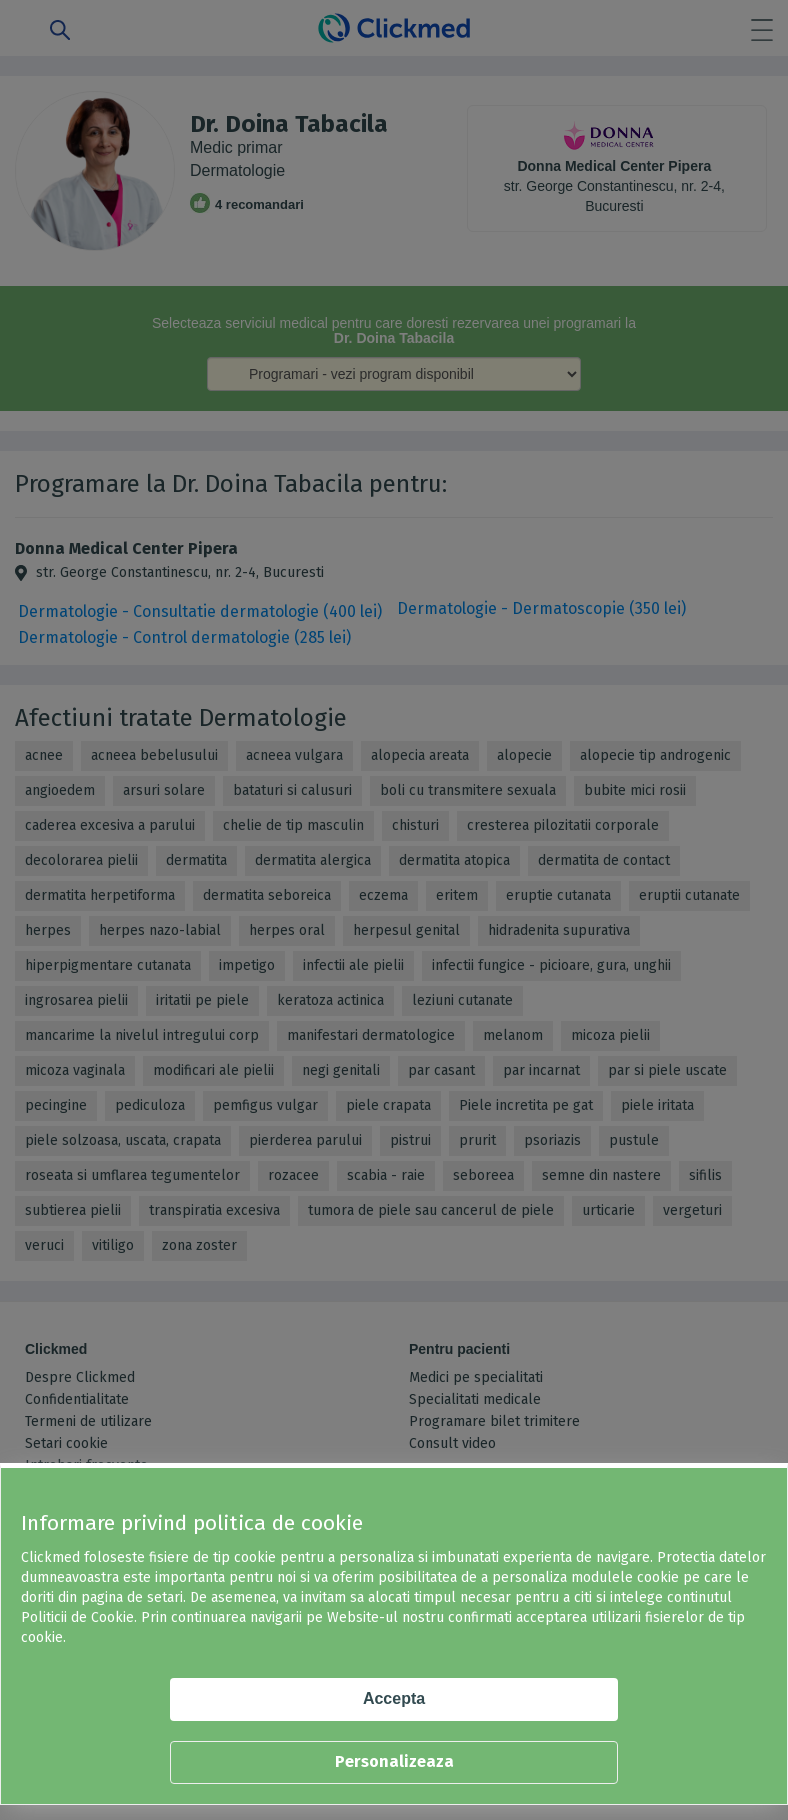 This screenshot has width=788, height=1820. Describe the element at coordinates (394, 1761) in the screenshot. I see `Personalizeaza` at that location.